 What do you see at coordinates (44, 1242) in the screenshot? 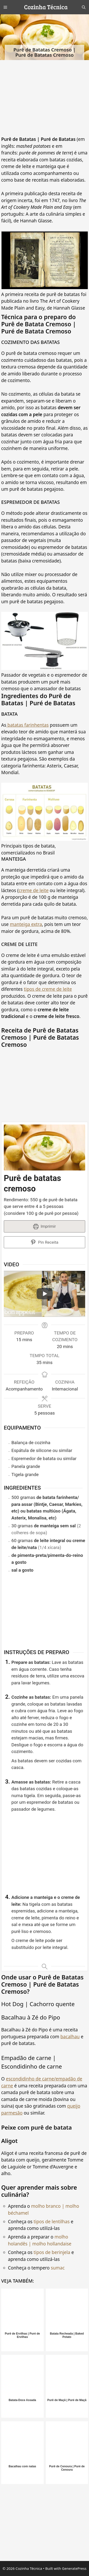
I see `Pin Receita [button]` at bounding box center [44, 1242].